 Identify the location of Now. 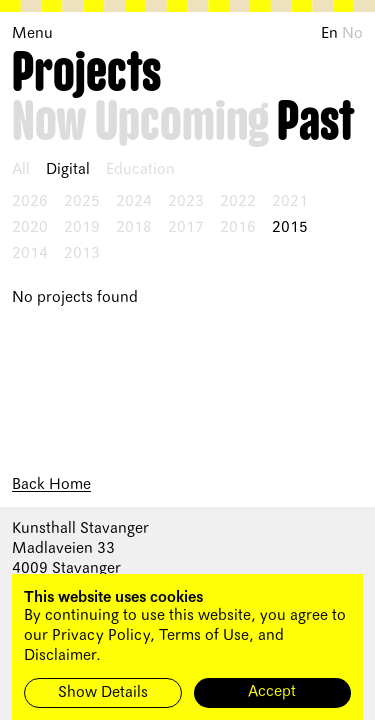
(49, 123).